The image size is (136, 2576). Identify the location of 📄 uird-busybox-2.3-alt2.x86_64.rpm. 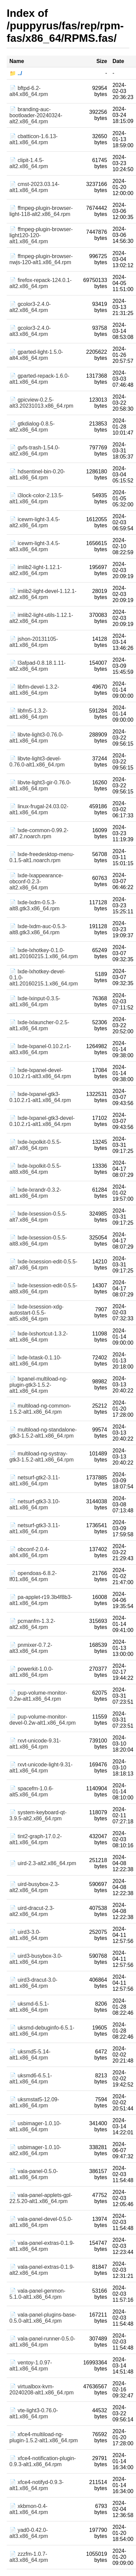
(34, 1887).